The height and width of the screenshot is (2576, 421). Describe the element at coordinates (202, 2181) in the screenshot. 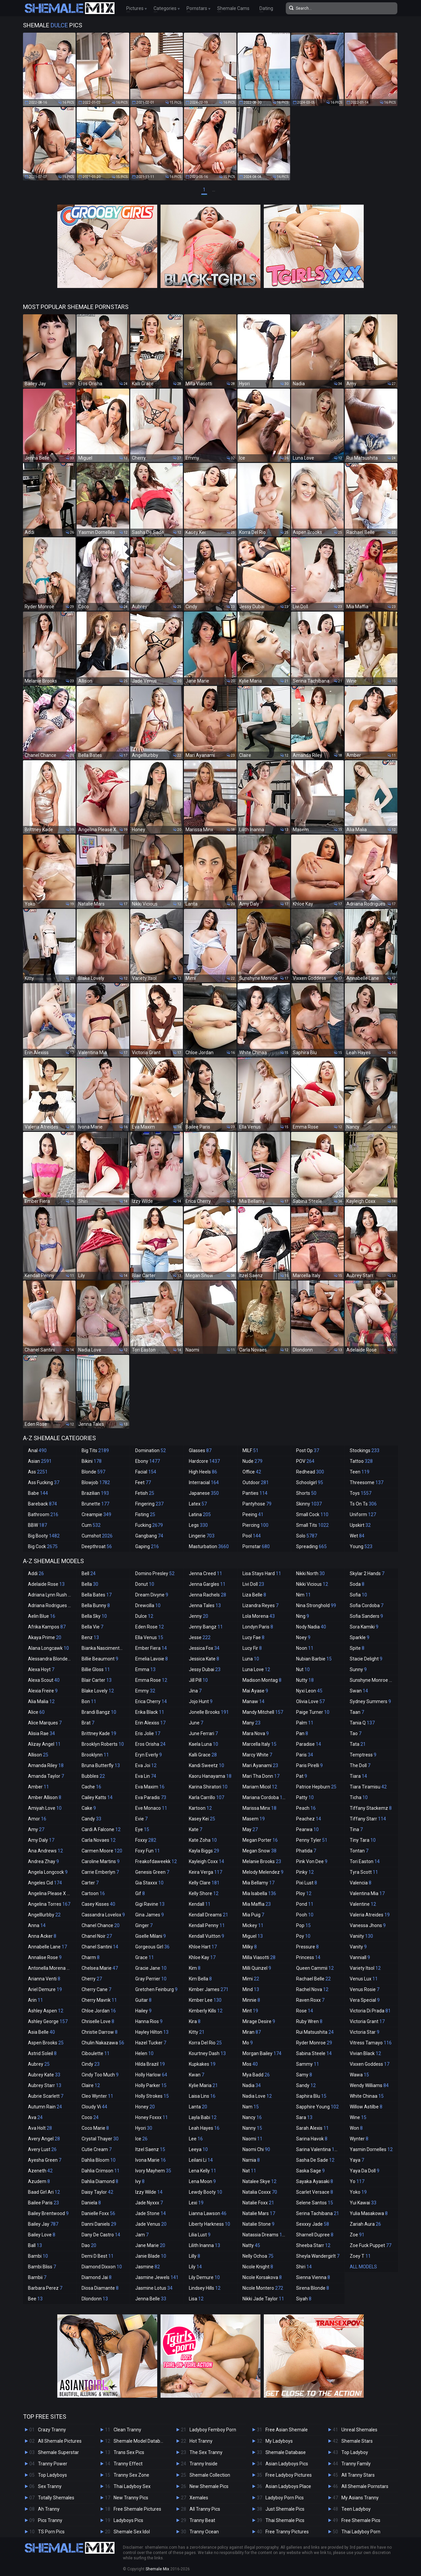

I see `Lena Moon` at that location.